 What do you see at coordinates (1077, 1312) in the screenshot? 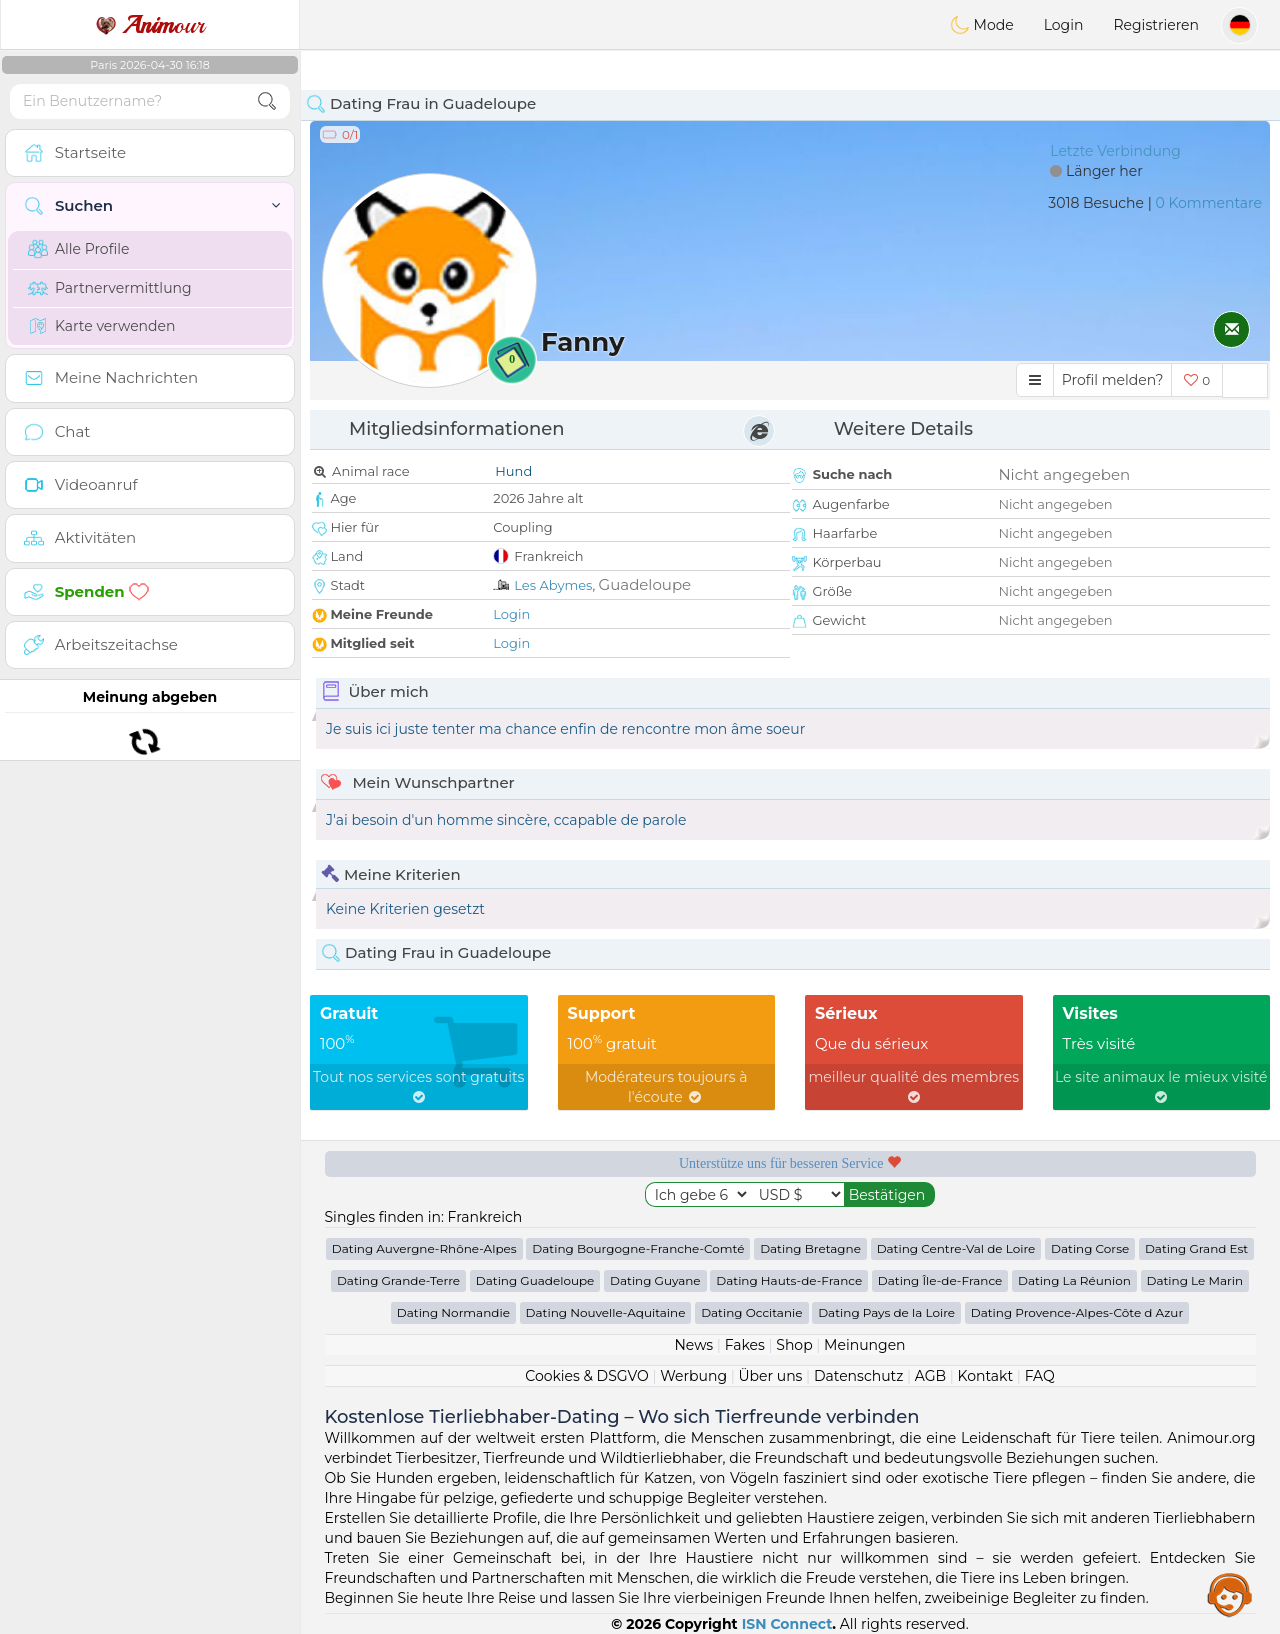
I see `Dating Provence-Alpes-Côte d Azur` at bounding box center [1077, 1312].